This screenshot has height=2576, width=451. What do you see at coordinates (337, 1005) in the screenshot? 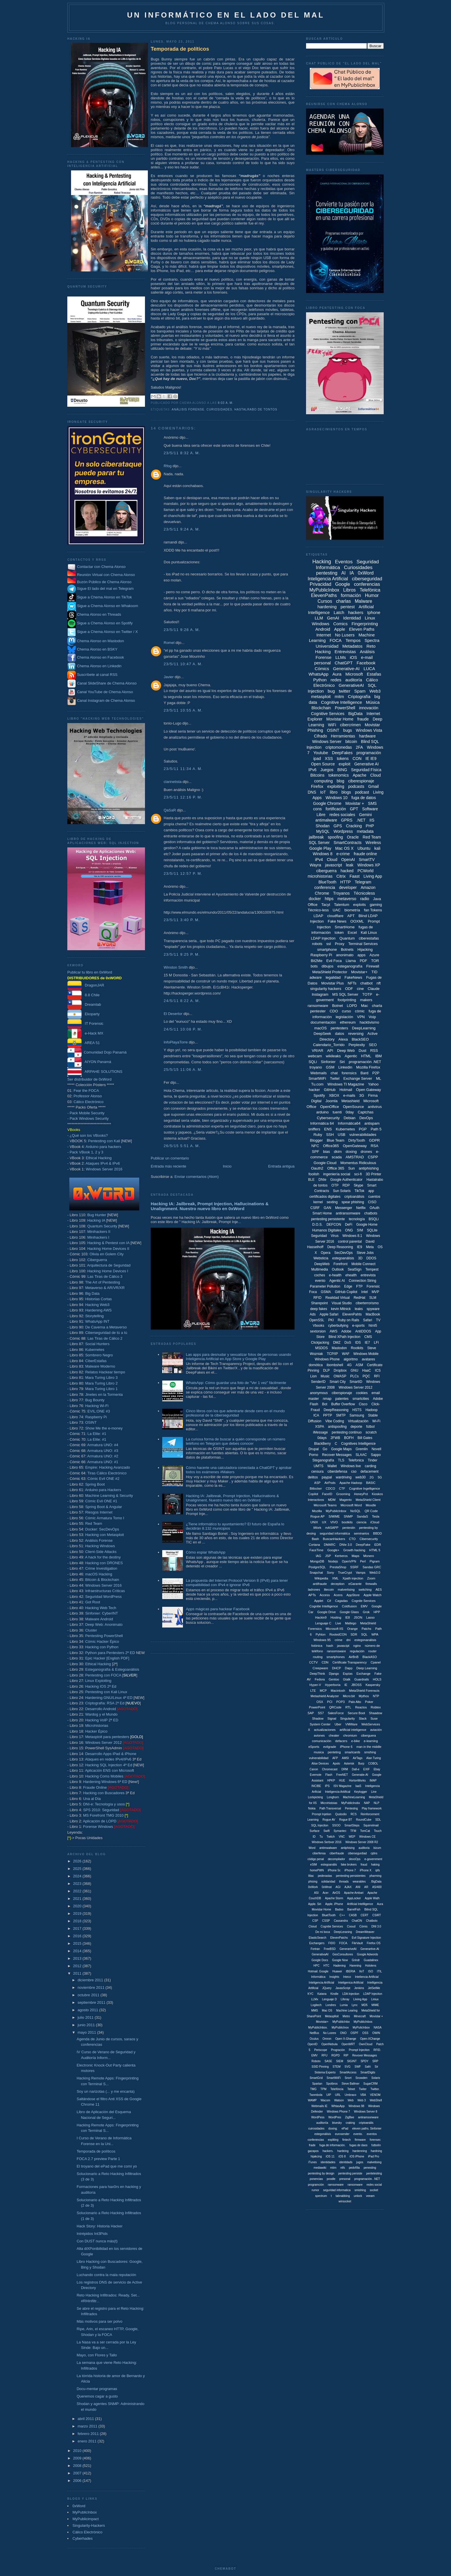
I see `Botnet` at bounding box center [337, 1005].